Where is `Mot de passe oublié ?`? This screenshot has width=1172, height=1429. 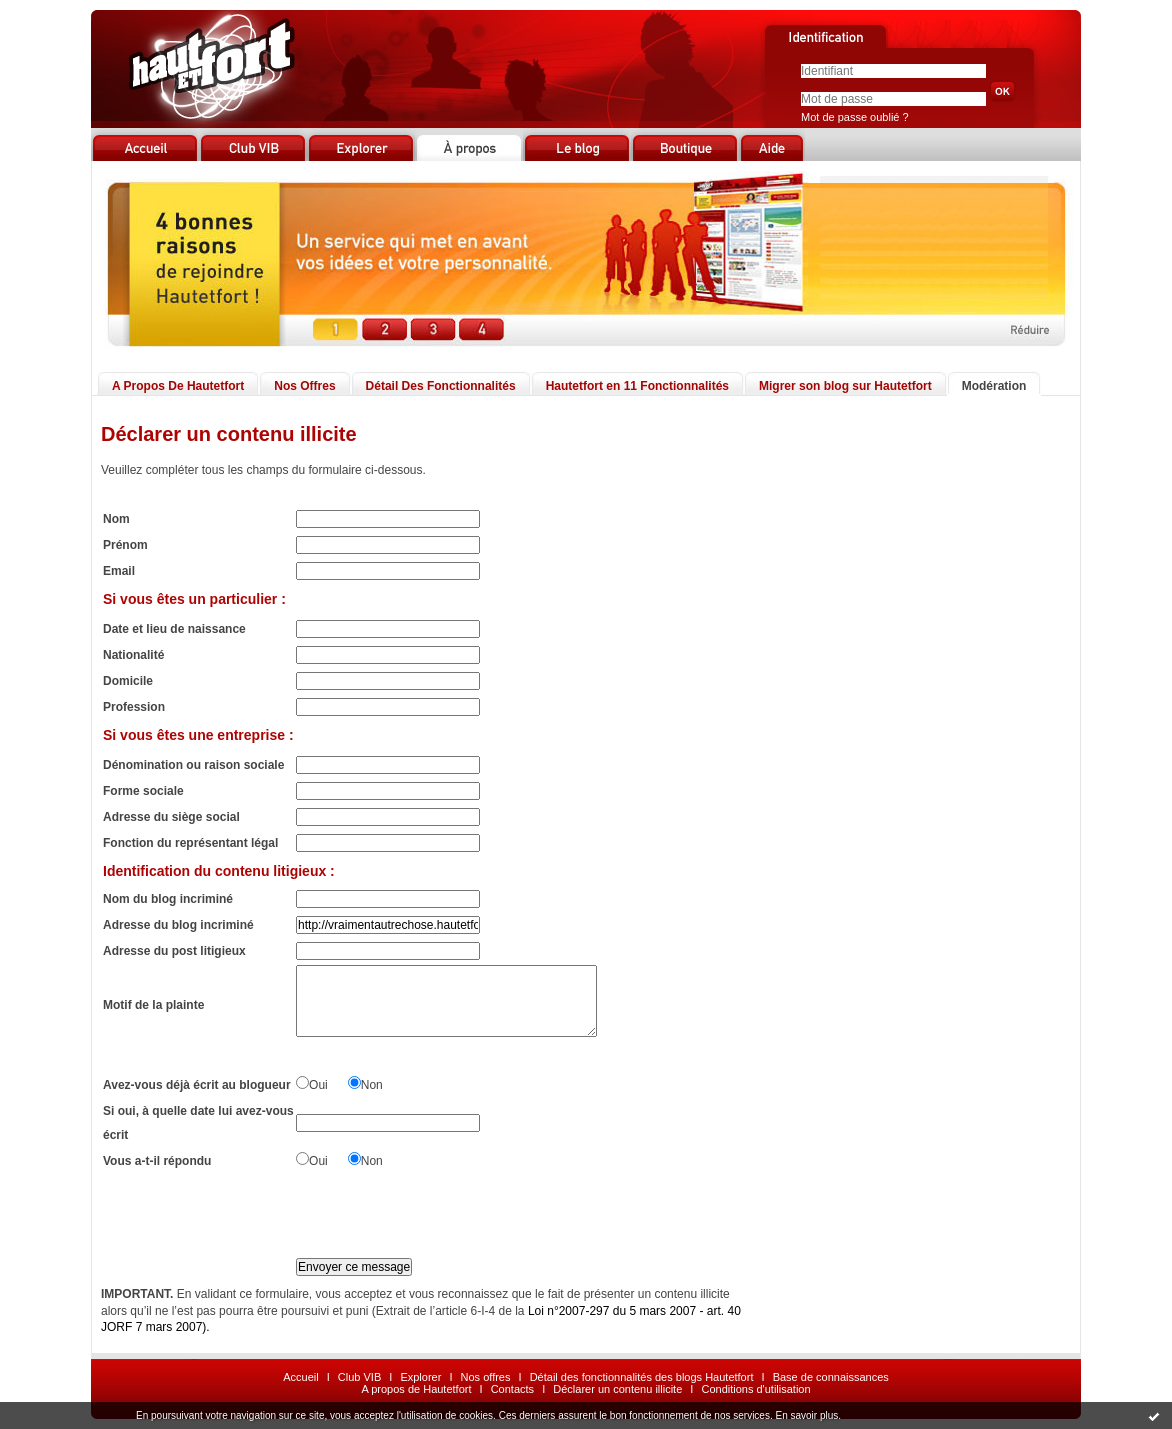 Mot de passe oublié ? is located at coordinates (855, 117).